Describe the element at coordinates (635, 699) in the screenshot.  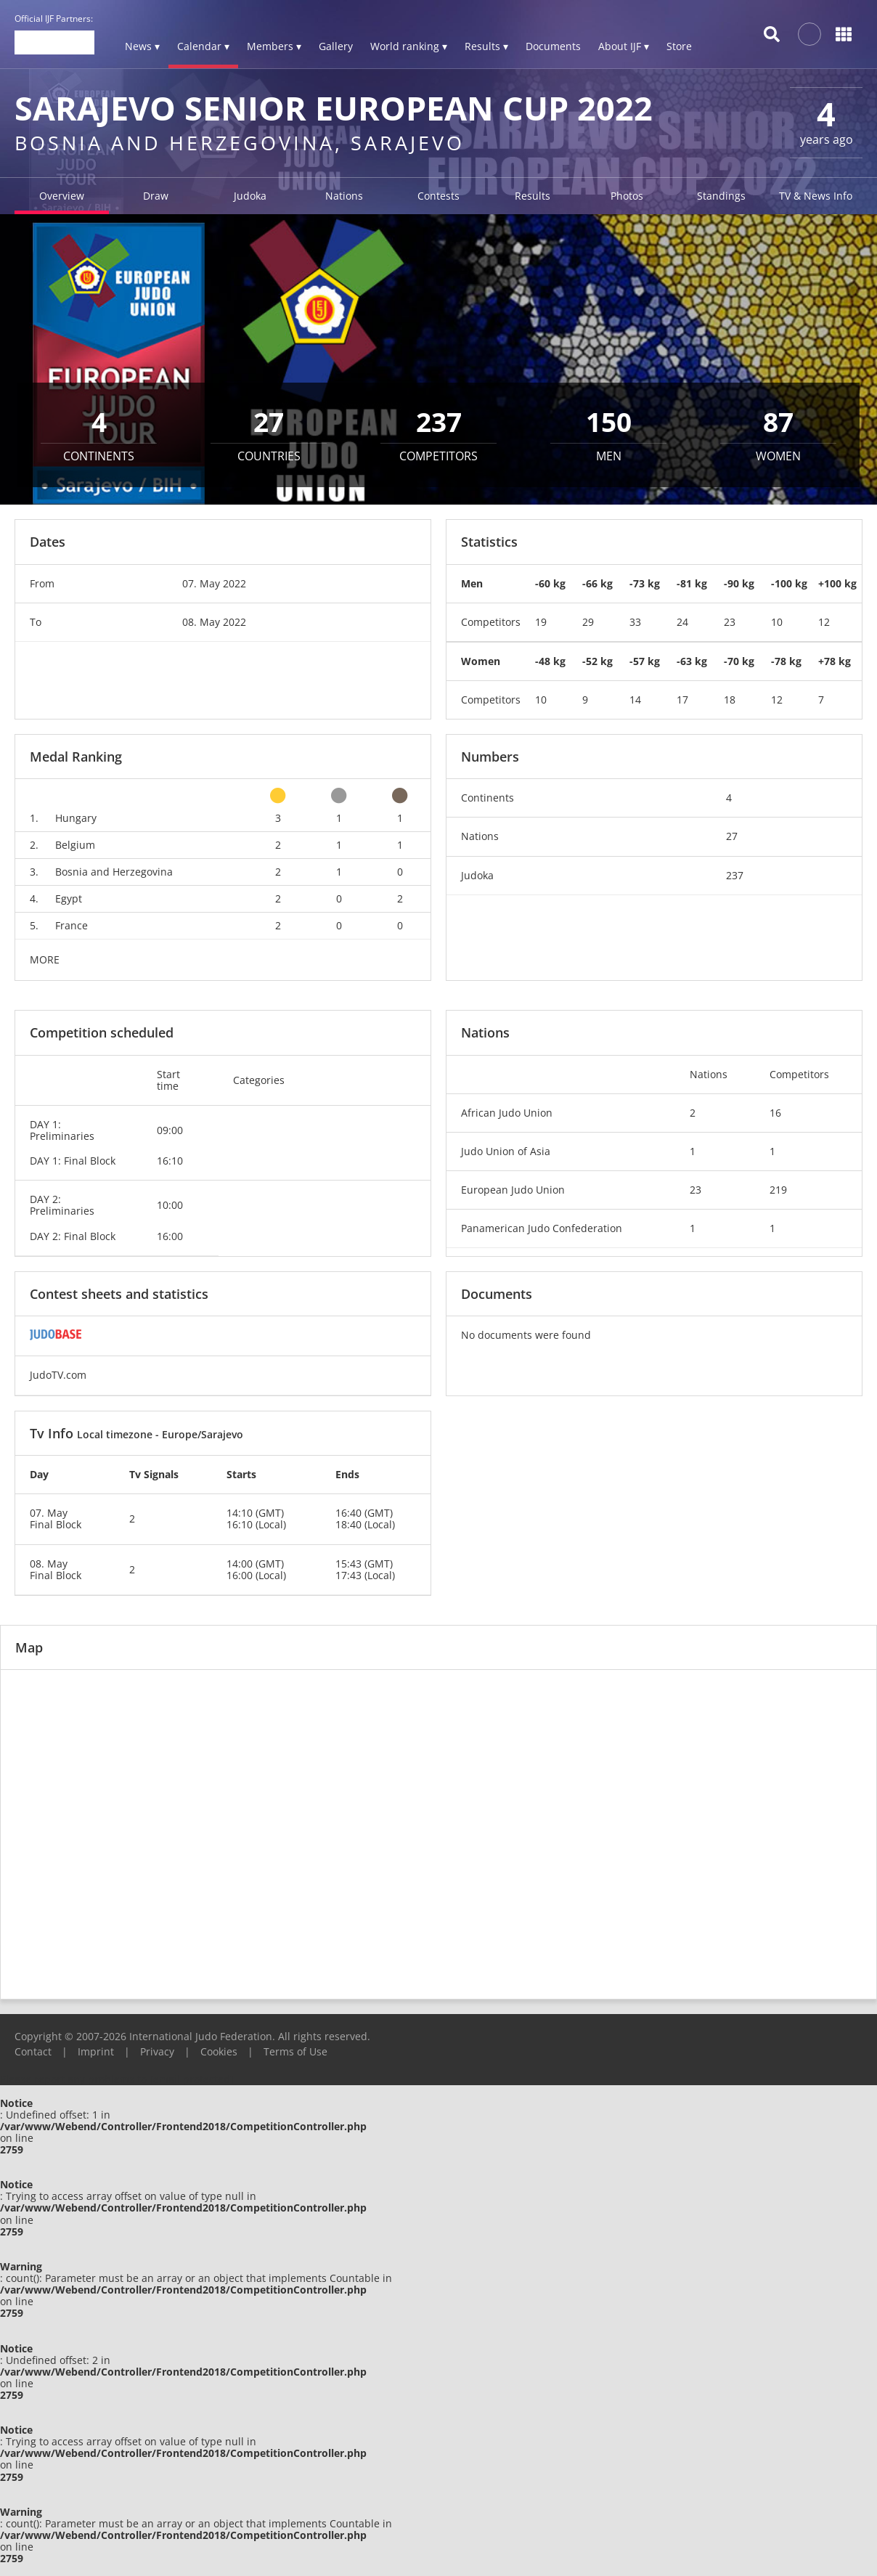
I see `14` at that location.